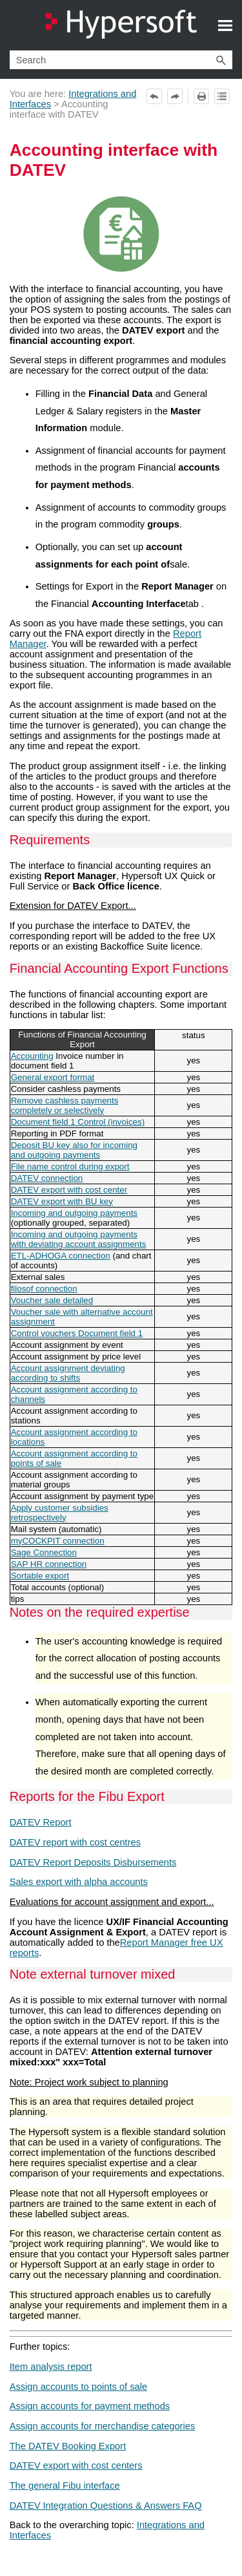 This screenshot has width=242, height=2576. Describe the element at coordinates (47, 1178) in the screenshot. I see `DATEV connection` at that location.